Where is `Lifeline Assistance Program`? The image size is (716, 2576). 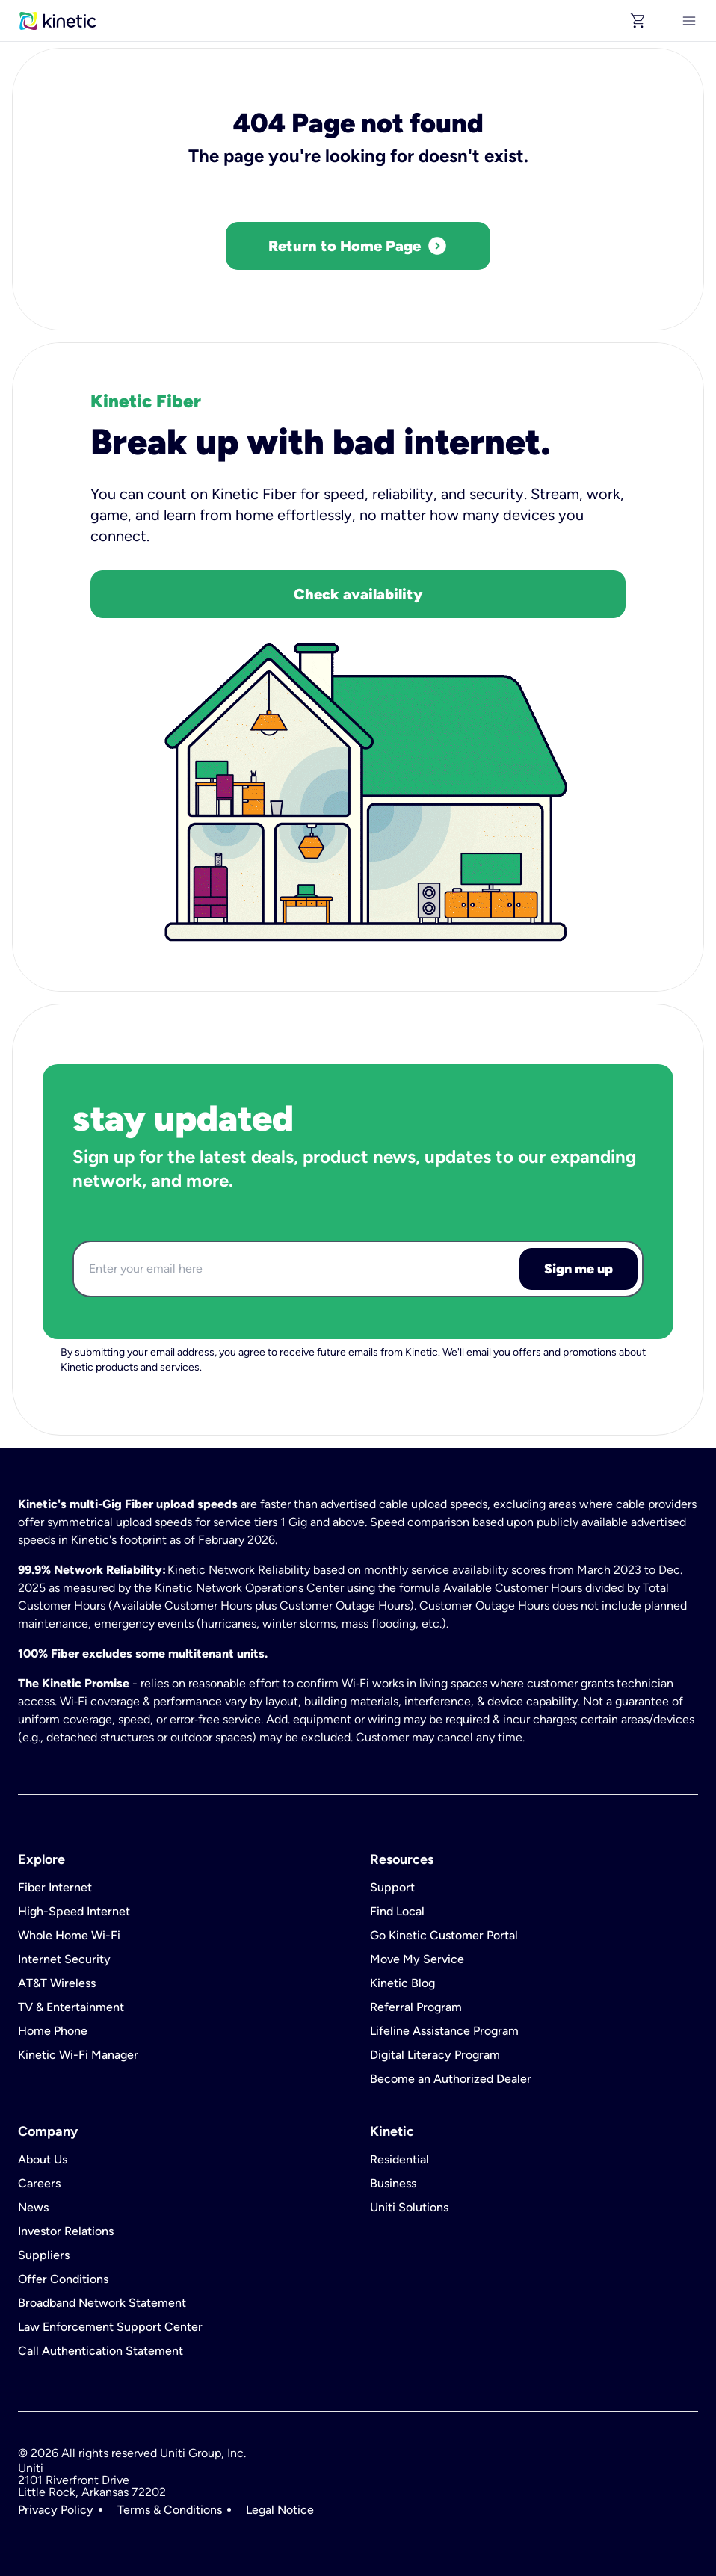 Lifeline Assistance Program is located at coordinates (444, 2031).